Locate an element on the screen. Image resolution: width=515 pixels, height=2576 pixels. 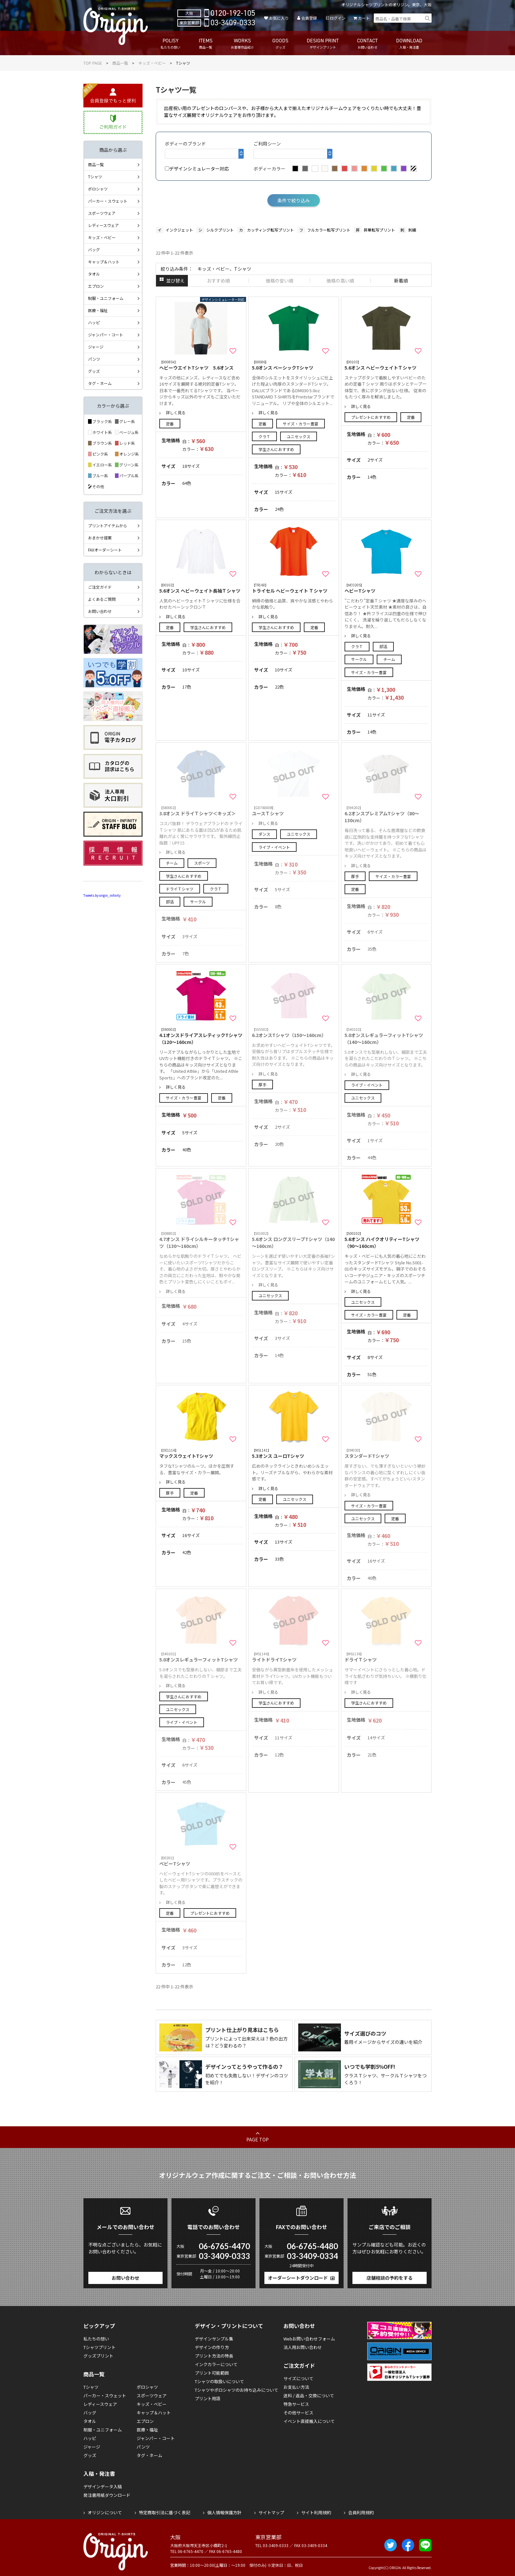
5.3オンス ユーロTシャツ is located at coordinates (293, 1453).